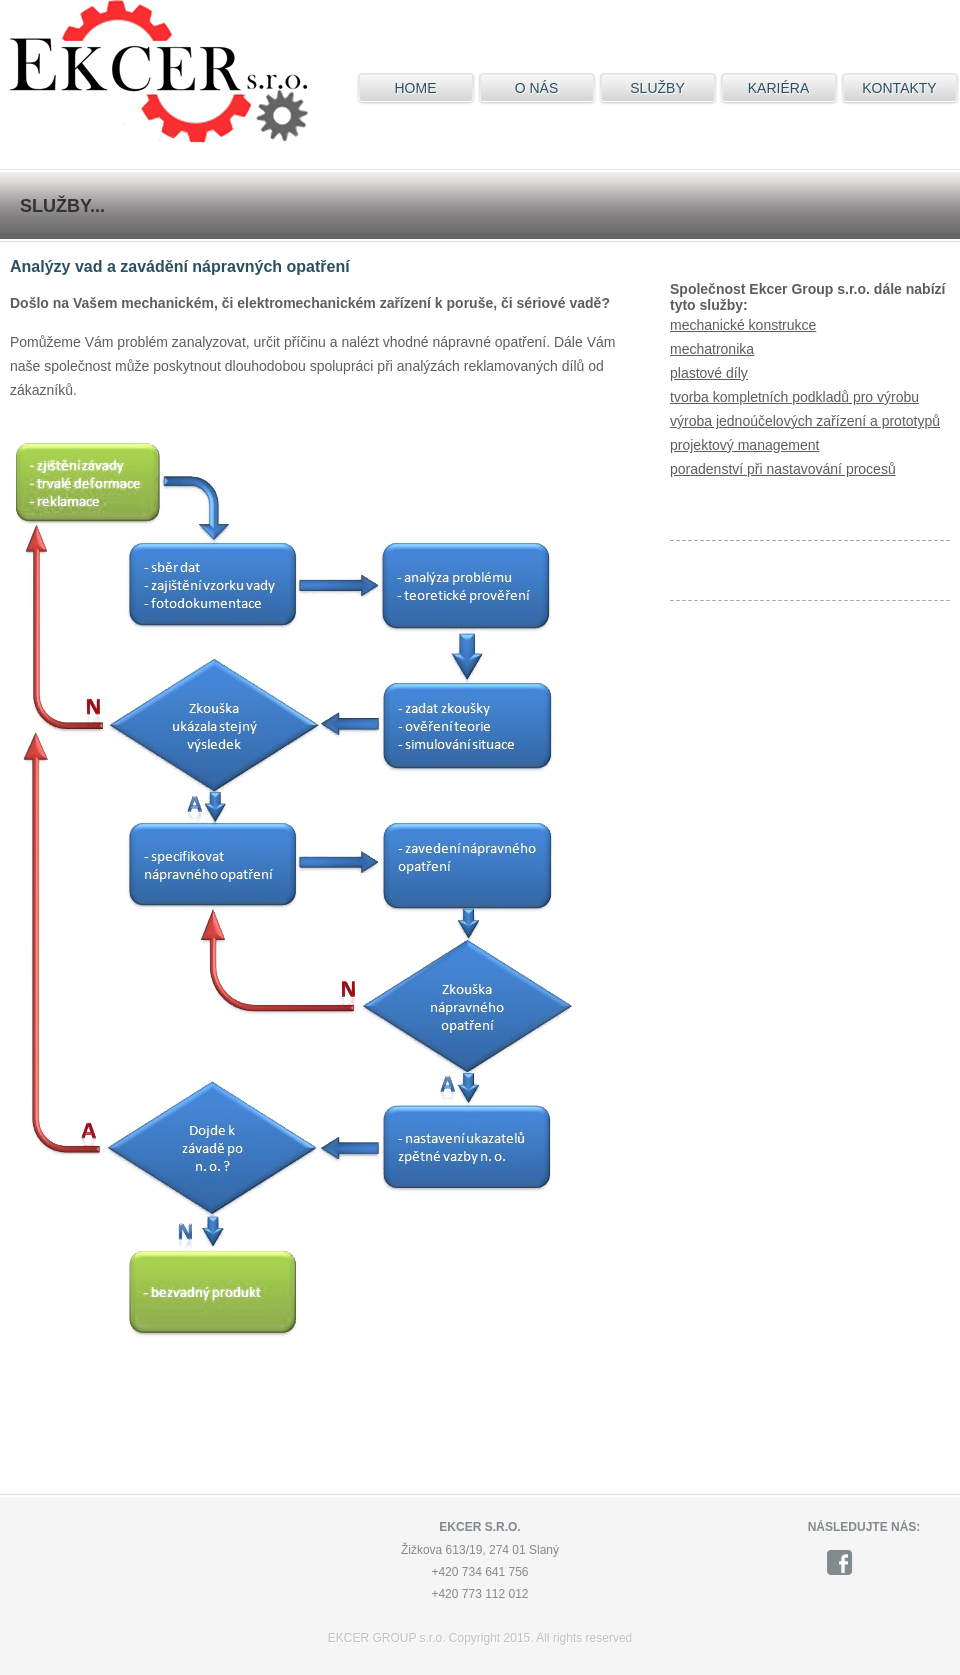 This screenshot has width=960, height=1675. Describe the element at coordinates (709, 373) in the screenshot. I see `plastové díly` at that location.